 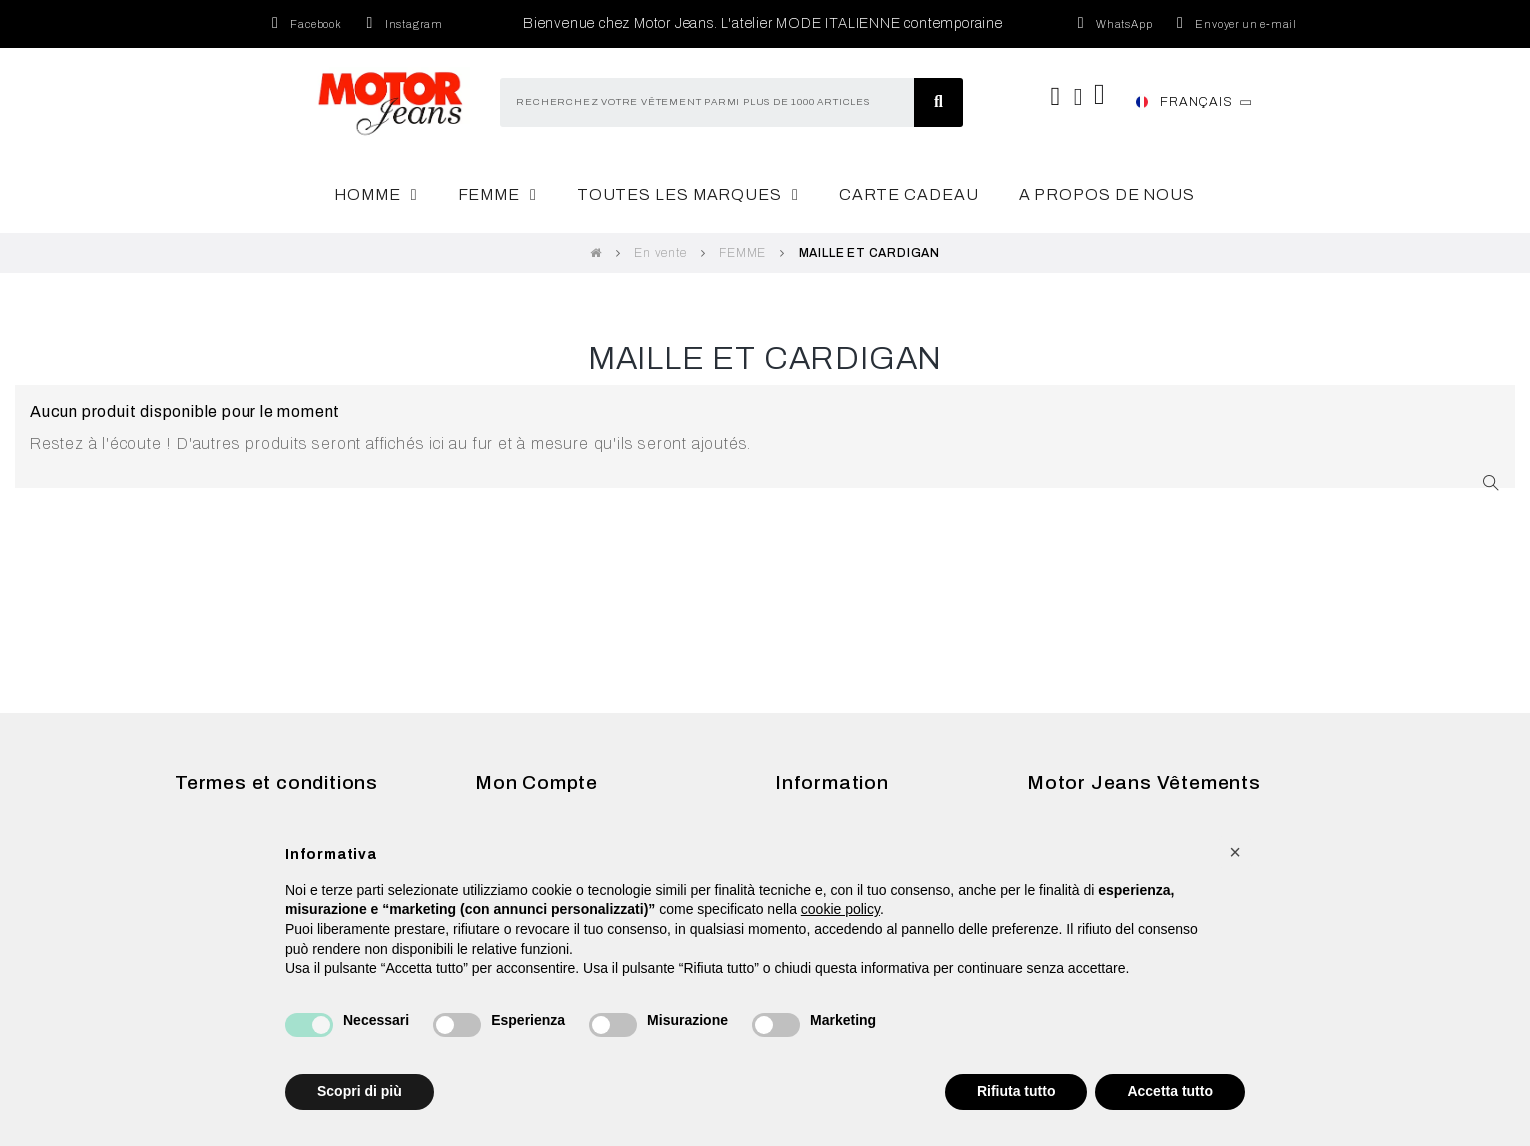 I want to click on Carte cadeau, so click(x=909, y=194).